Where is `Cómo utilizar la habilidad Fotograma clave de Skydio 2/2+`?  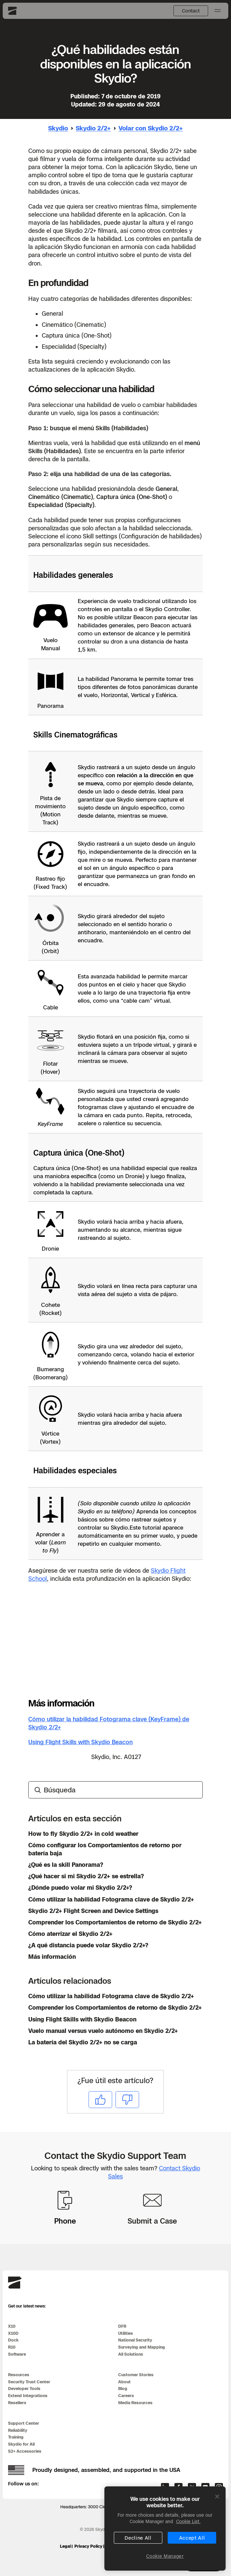 Cómo utilizar la habilidad Fotograma clave de Skydio 2/2+ is located at coordinates (111, 1899).